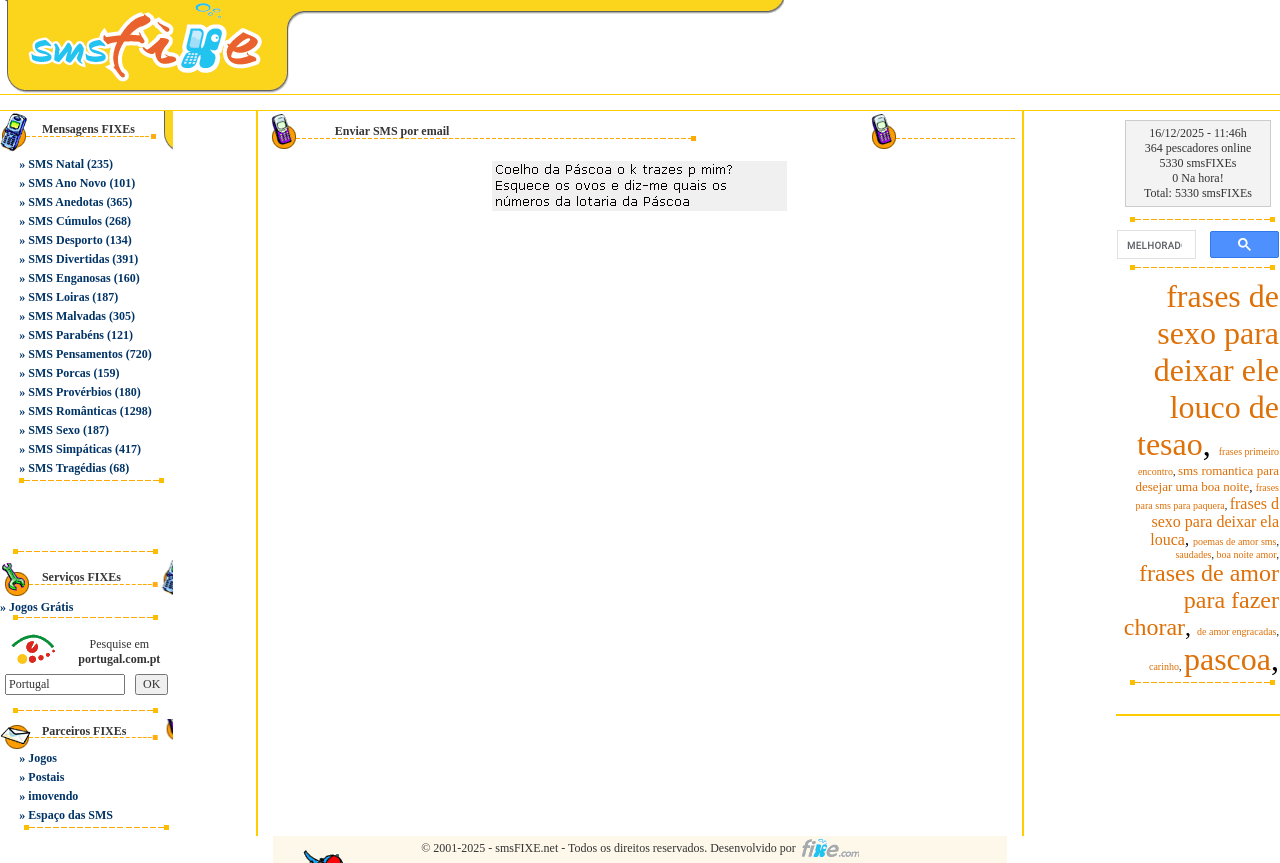 This screenshot has width=1280, height=863. I want to click on frases d sexo para deixar ela louca, so click(1214, 521).